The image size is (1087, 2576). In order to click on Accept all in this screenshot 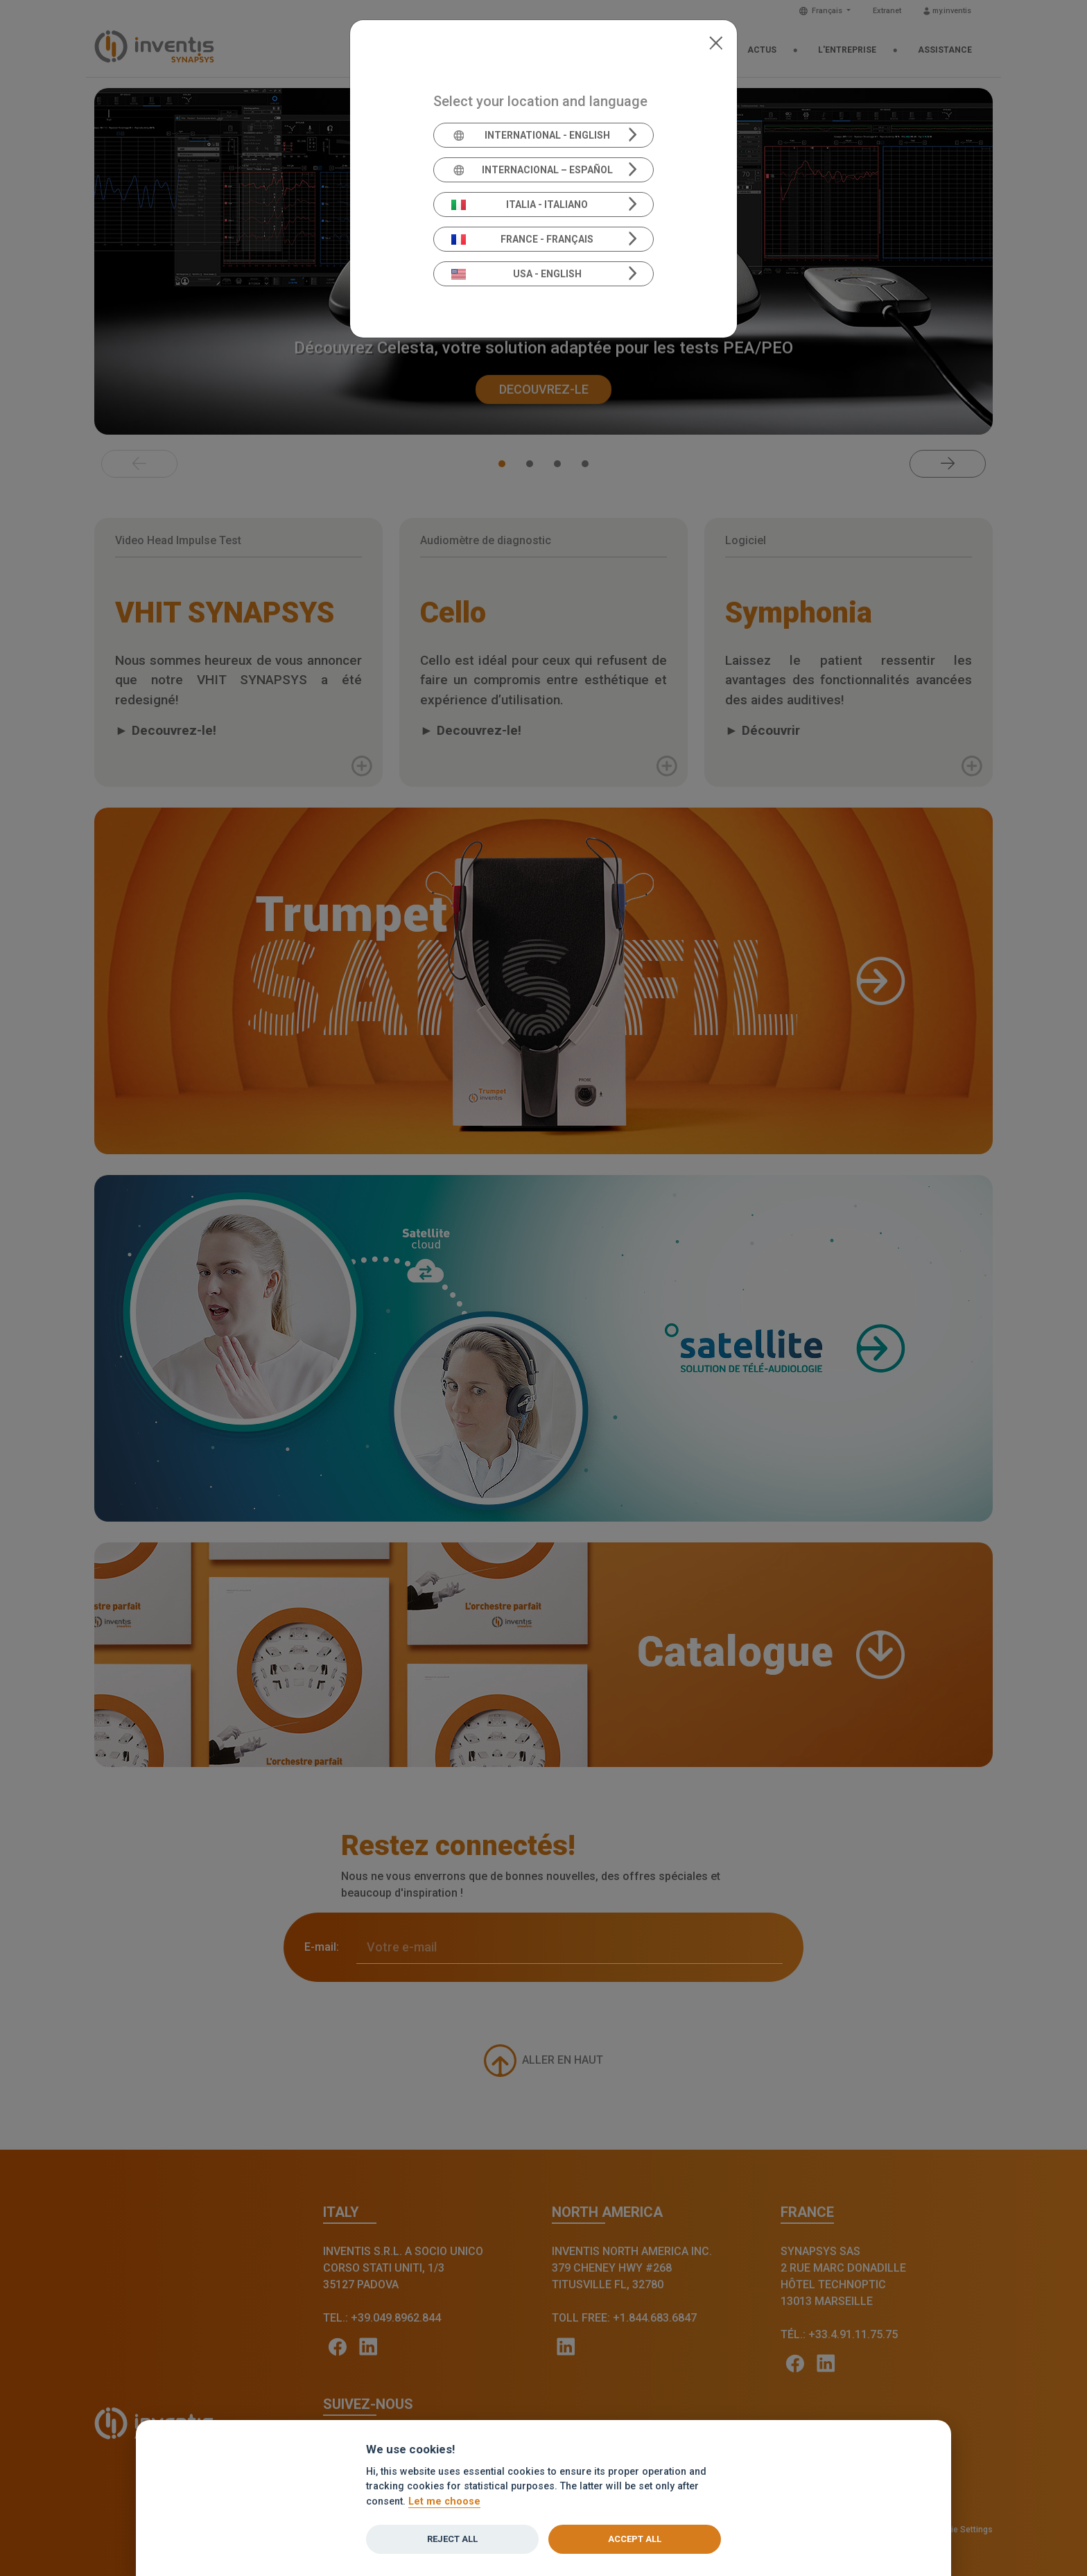, I will do `click(634, 2539)`.